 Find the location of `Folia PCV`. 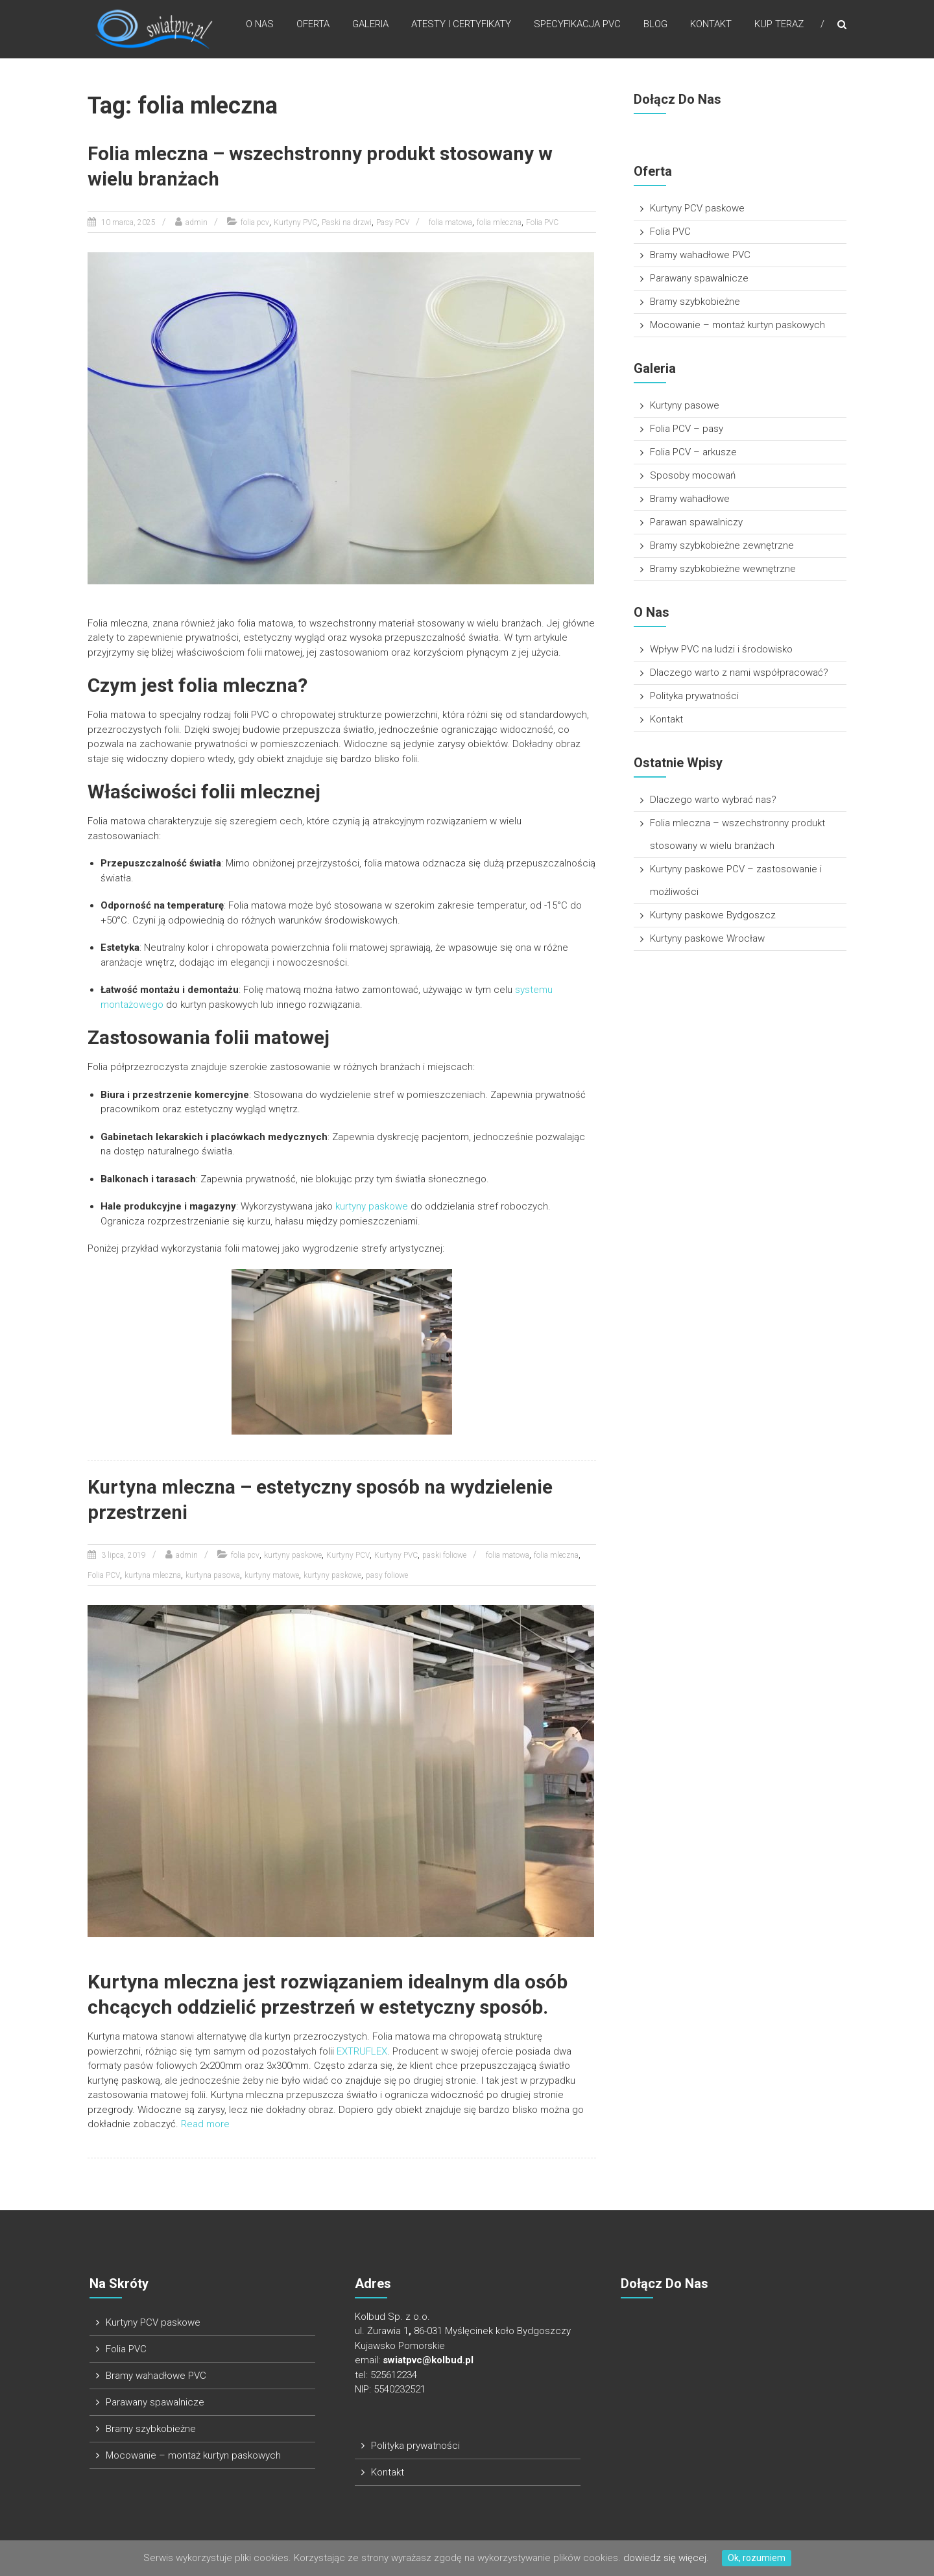

Folia PCV is located at coordinates (104, 1574).